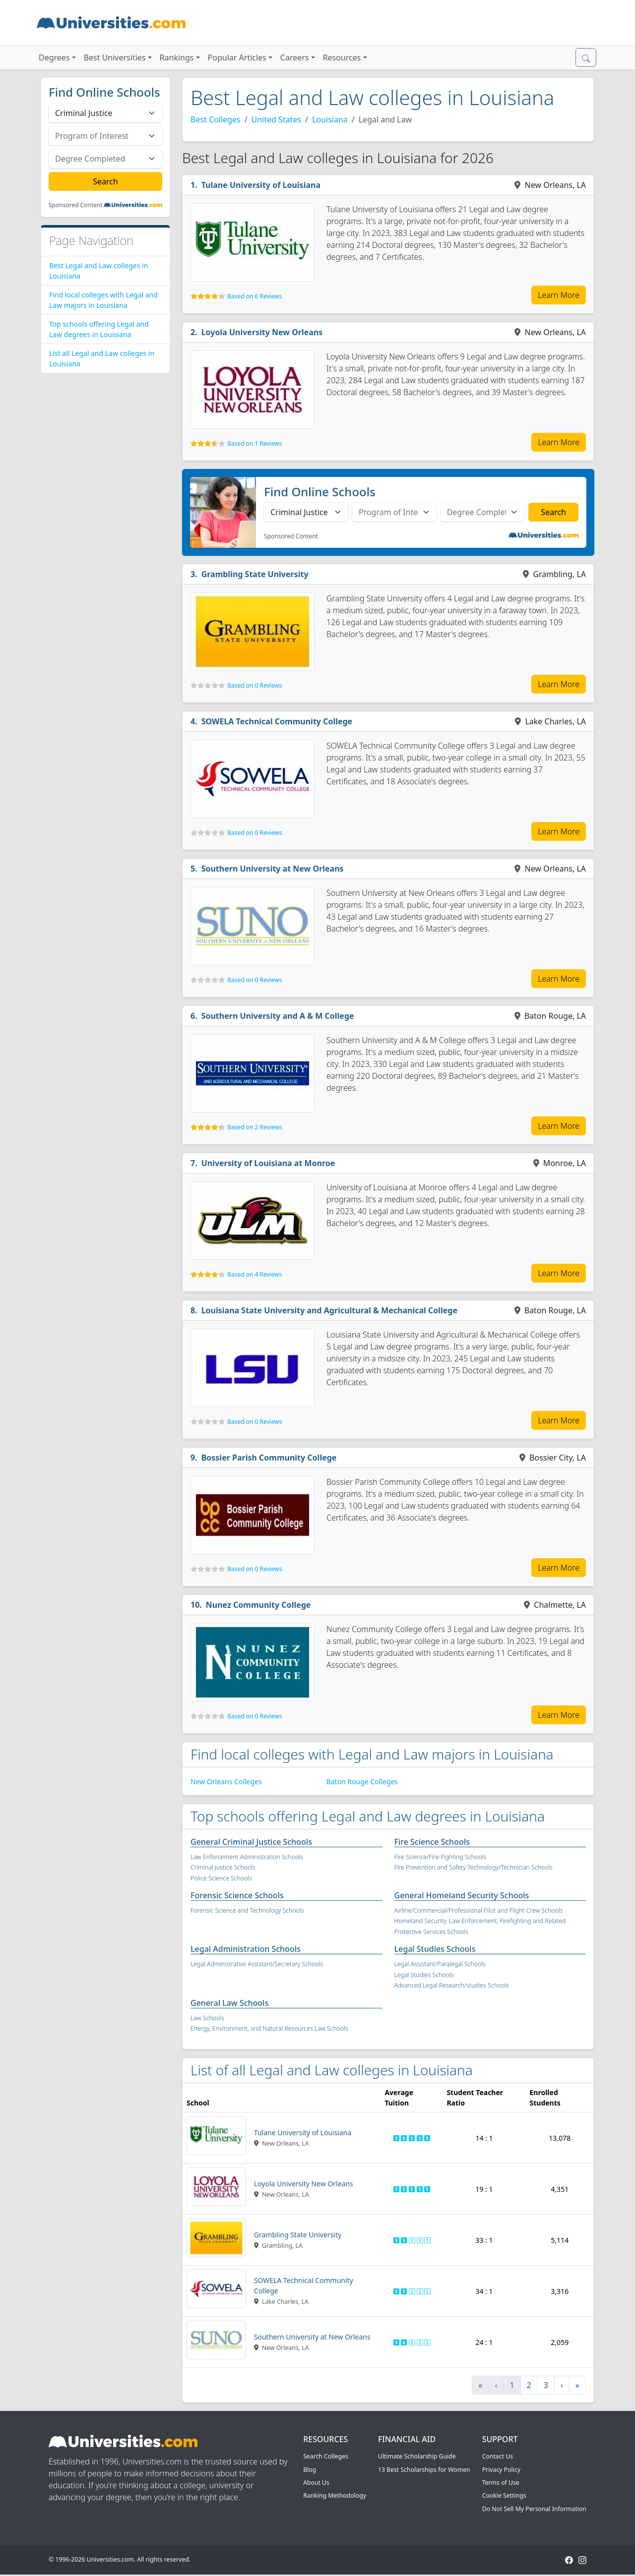 This screenshot has height=2576, width=635. Describe the element at coordinates (254, 1274) in the screenshot. I see `Based on 4 Reviews` at that location.